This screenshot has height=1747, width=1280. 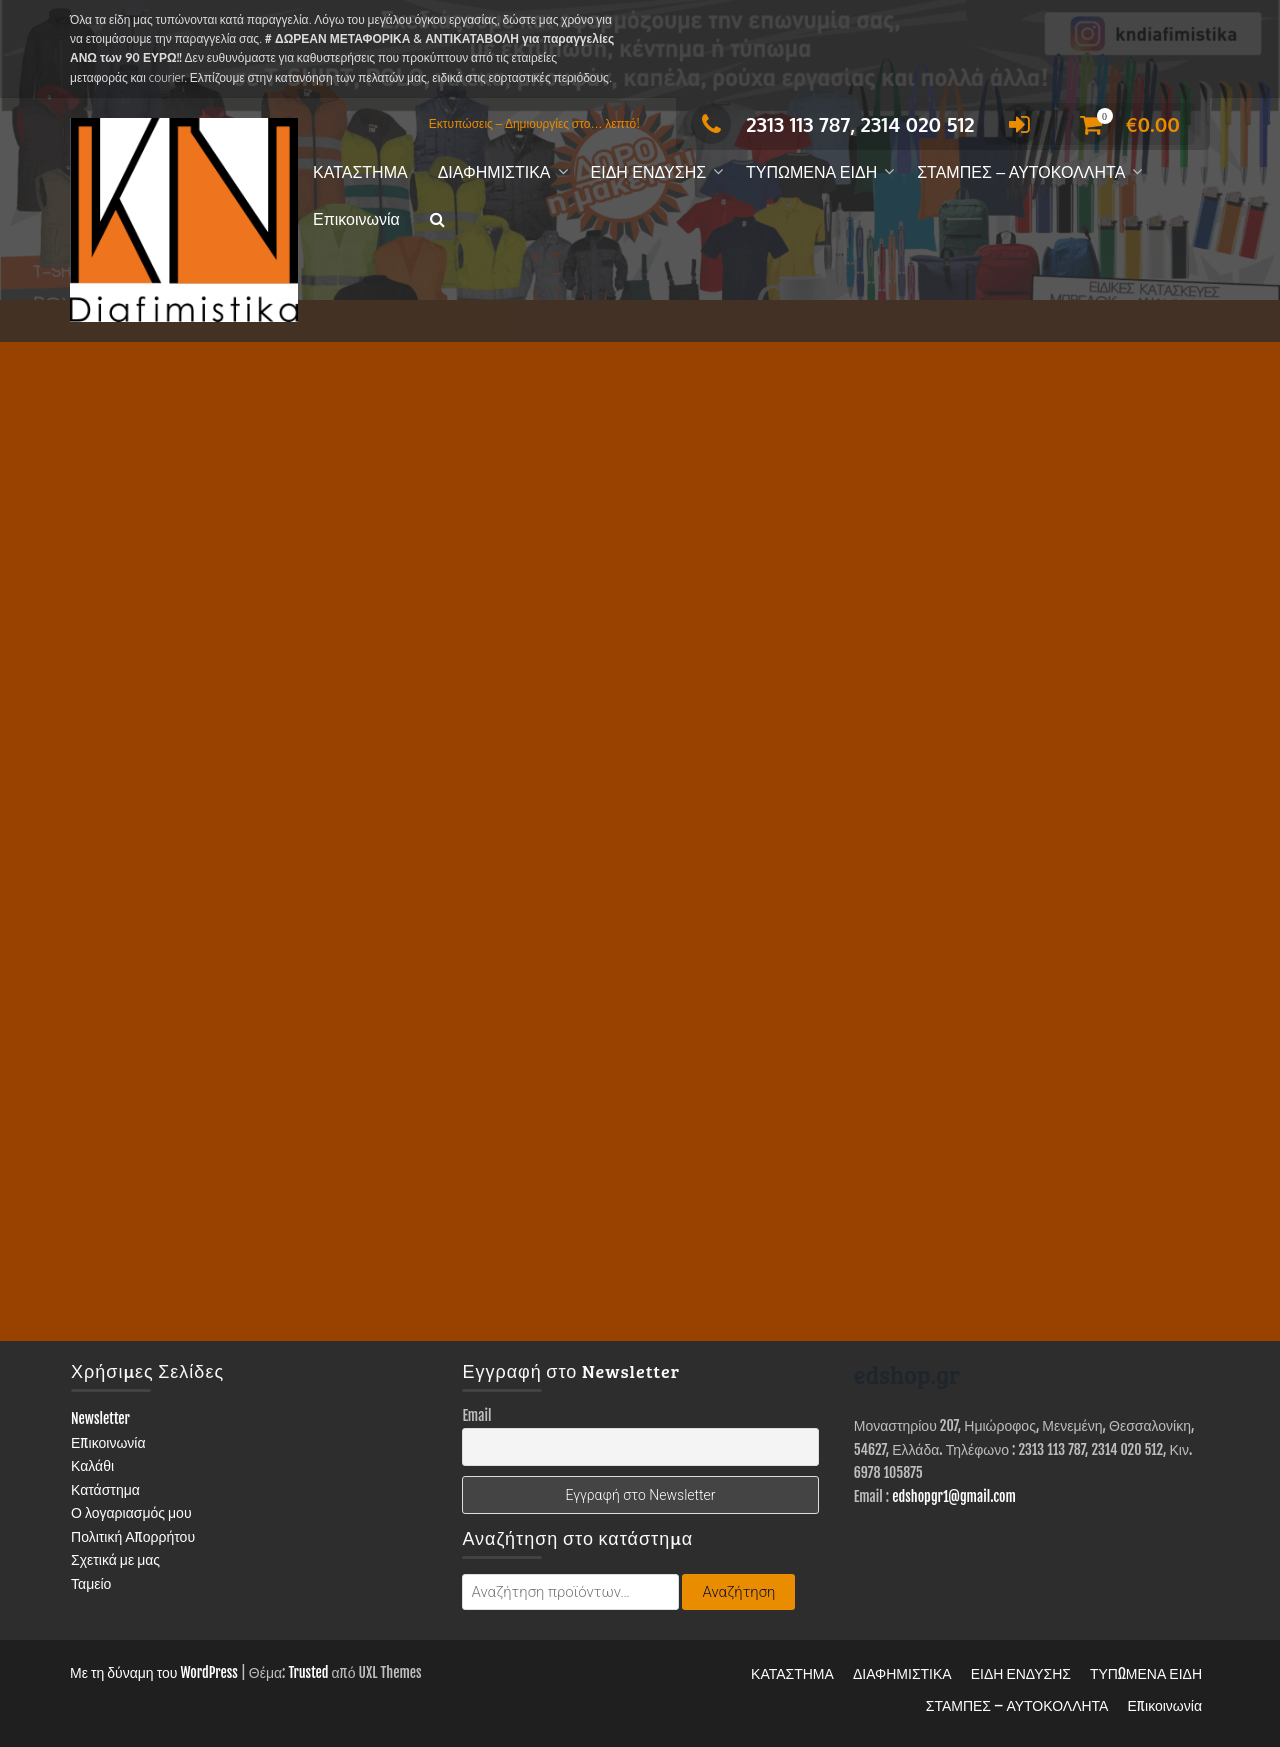 I want to click on Newsletter, so click(x=100, y=1418).